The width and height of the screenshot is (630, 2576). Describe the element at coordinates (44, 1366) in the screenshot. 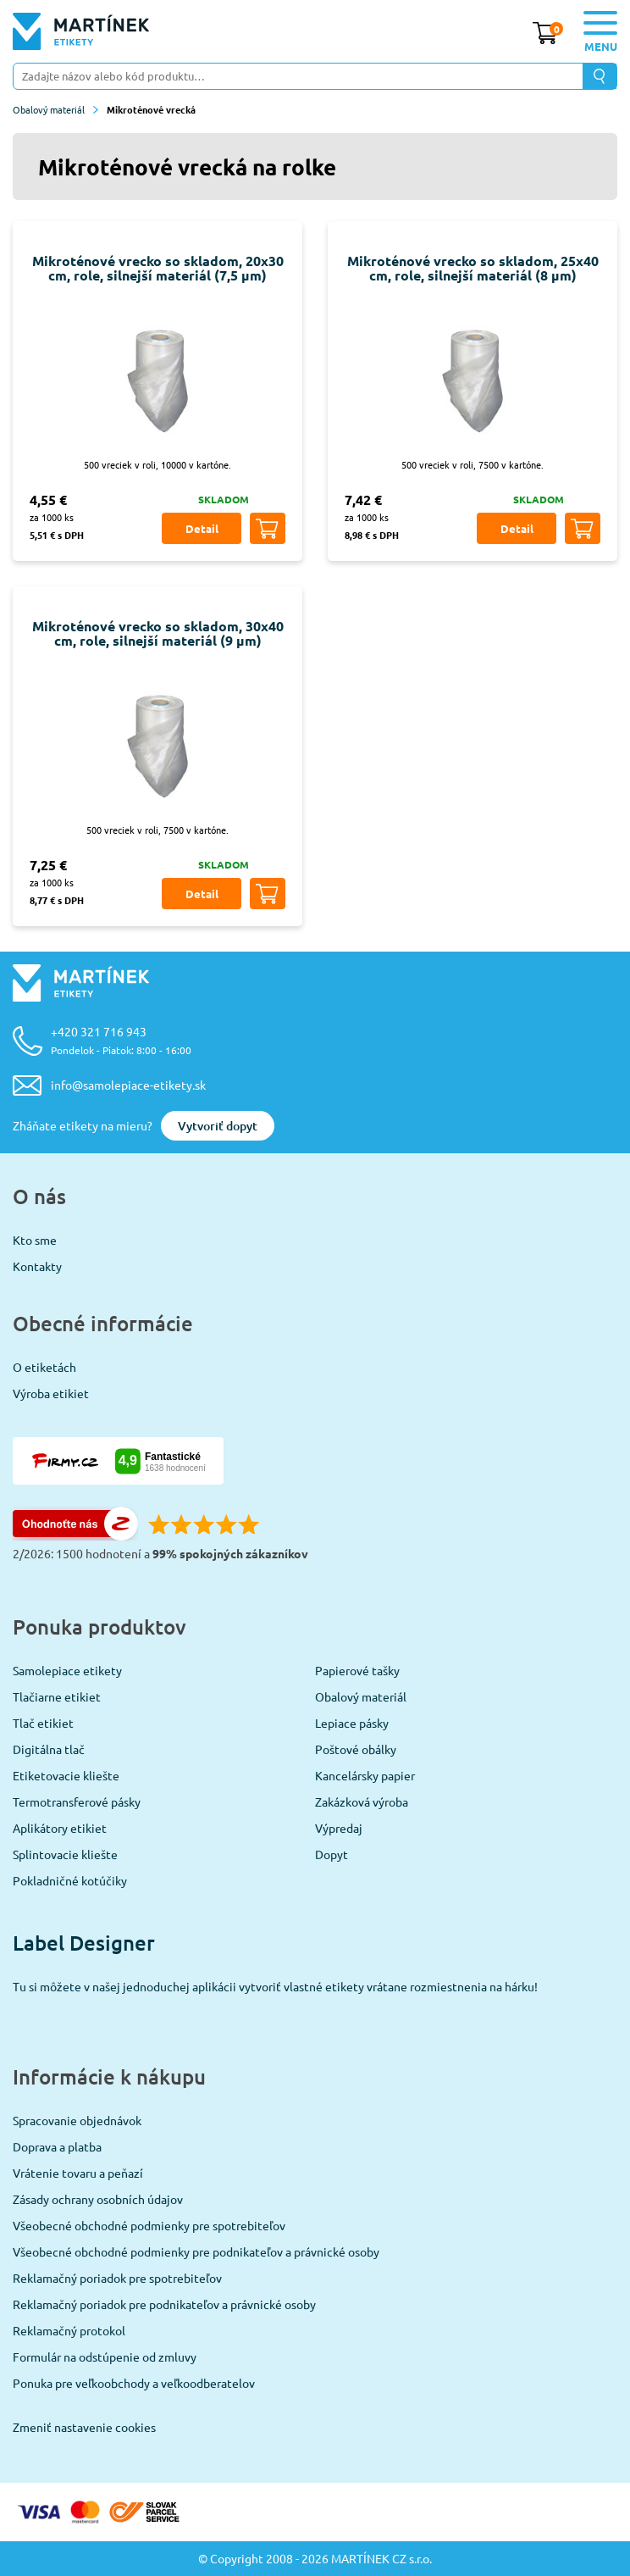

I see `O etiketách` at that location.